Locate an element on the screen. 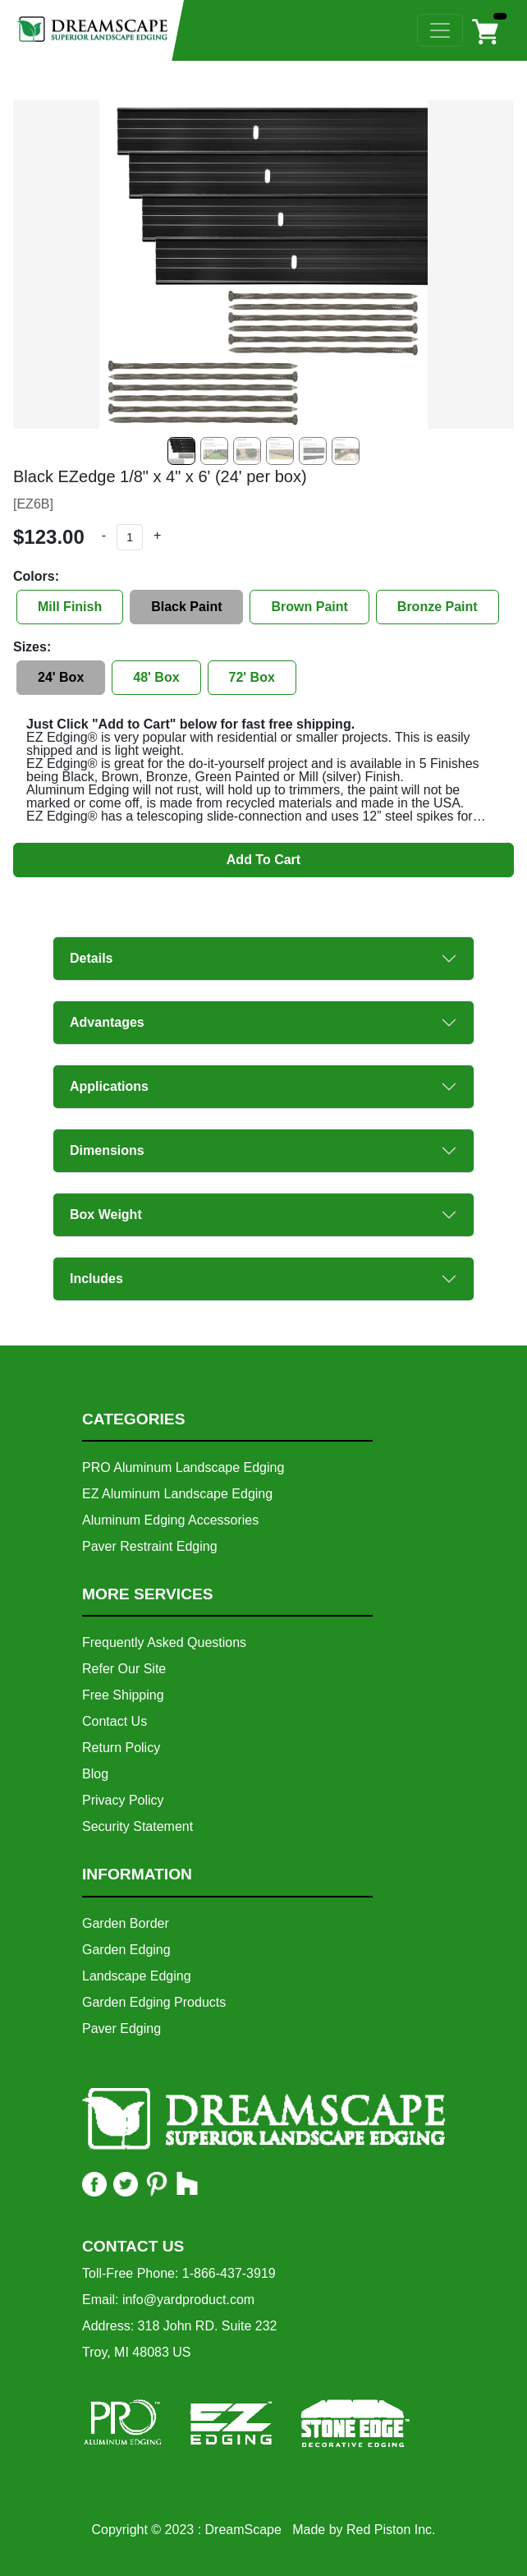 The height and width of the screenshot is (2576, 527). 48' Box is located at coordinates (156, 677).